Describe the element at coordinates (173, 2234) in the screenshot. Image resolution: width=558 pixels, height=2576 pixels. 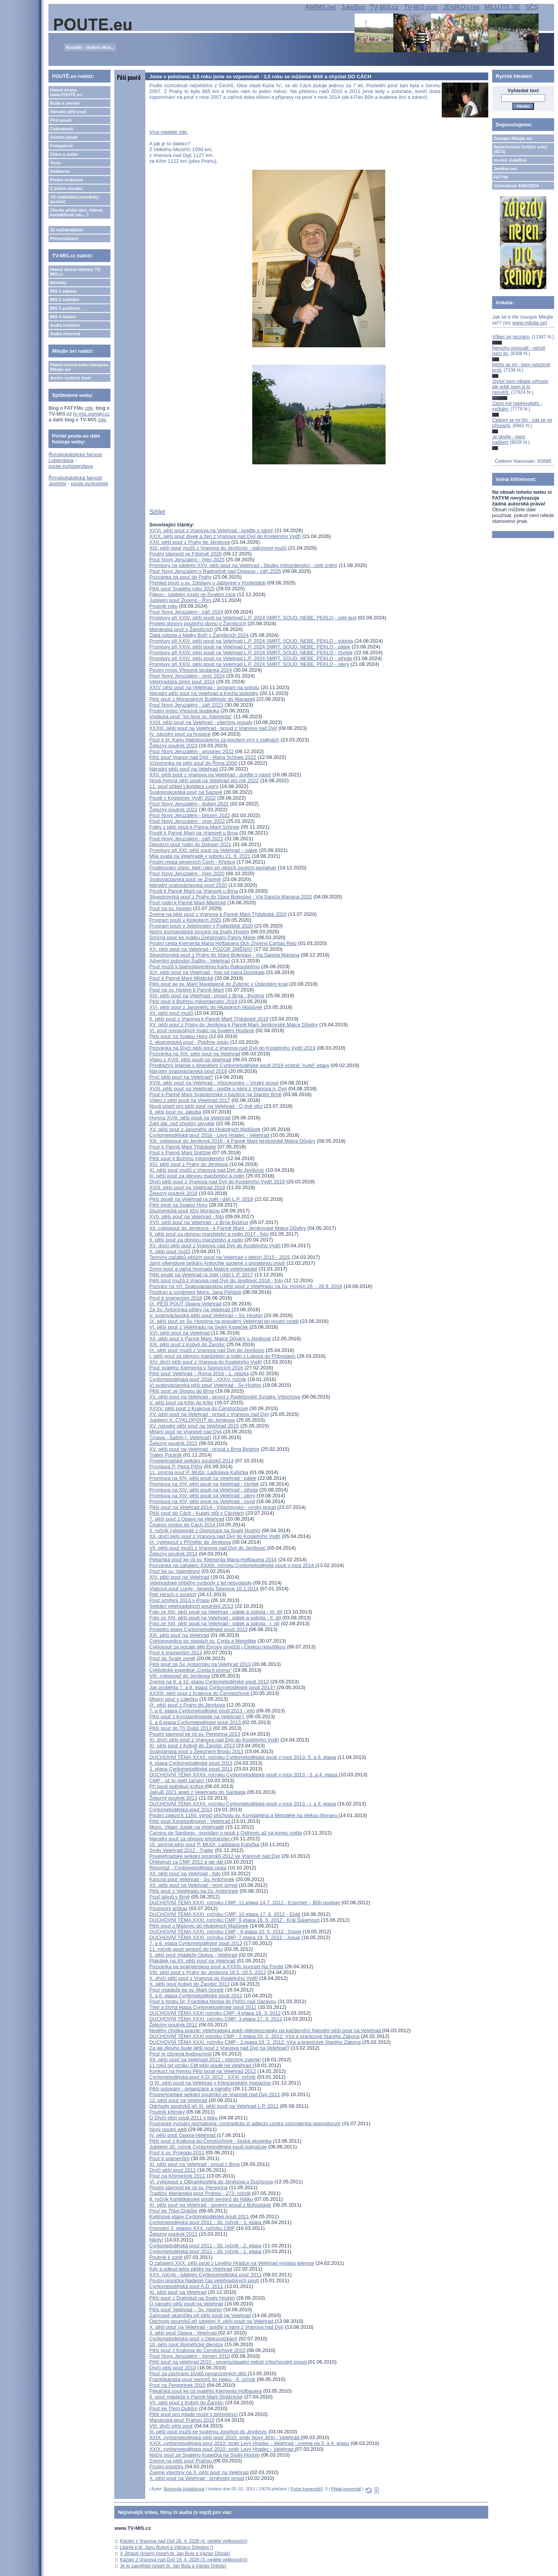
I see `Železný poutník 2011` at that location.